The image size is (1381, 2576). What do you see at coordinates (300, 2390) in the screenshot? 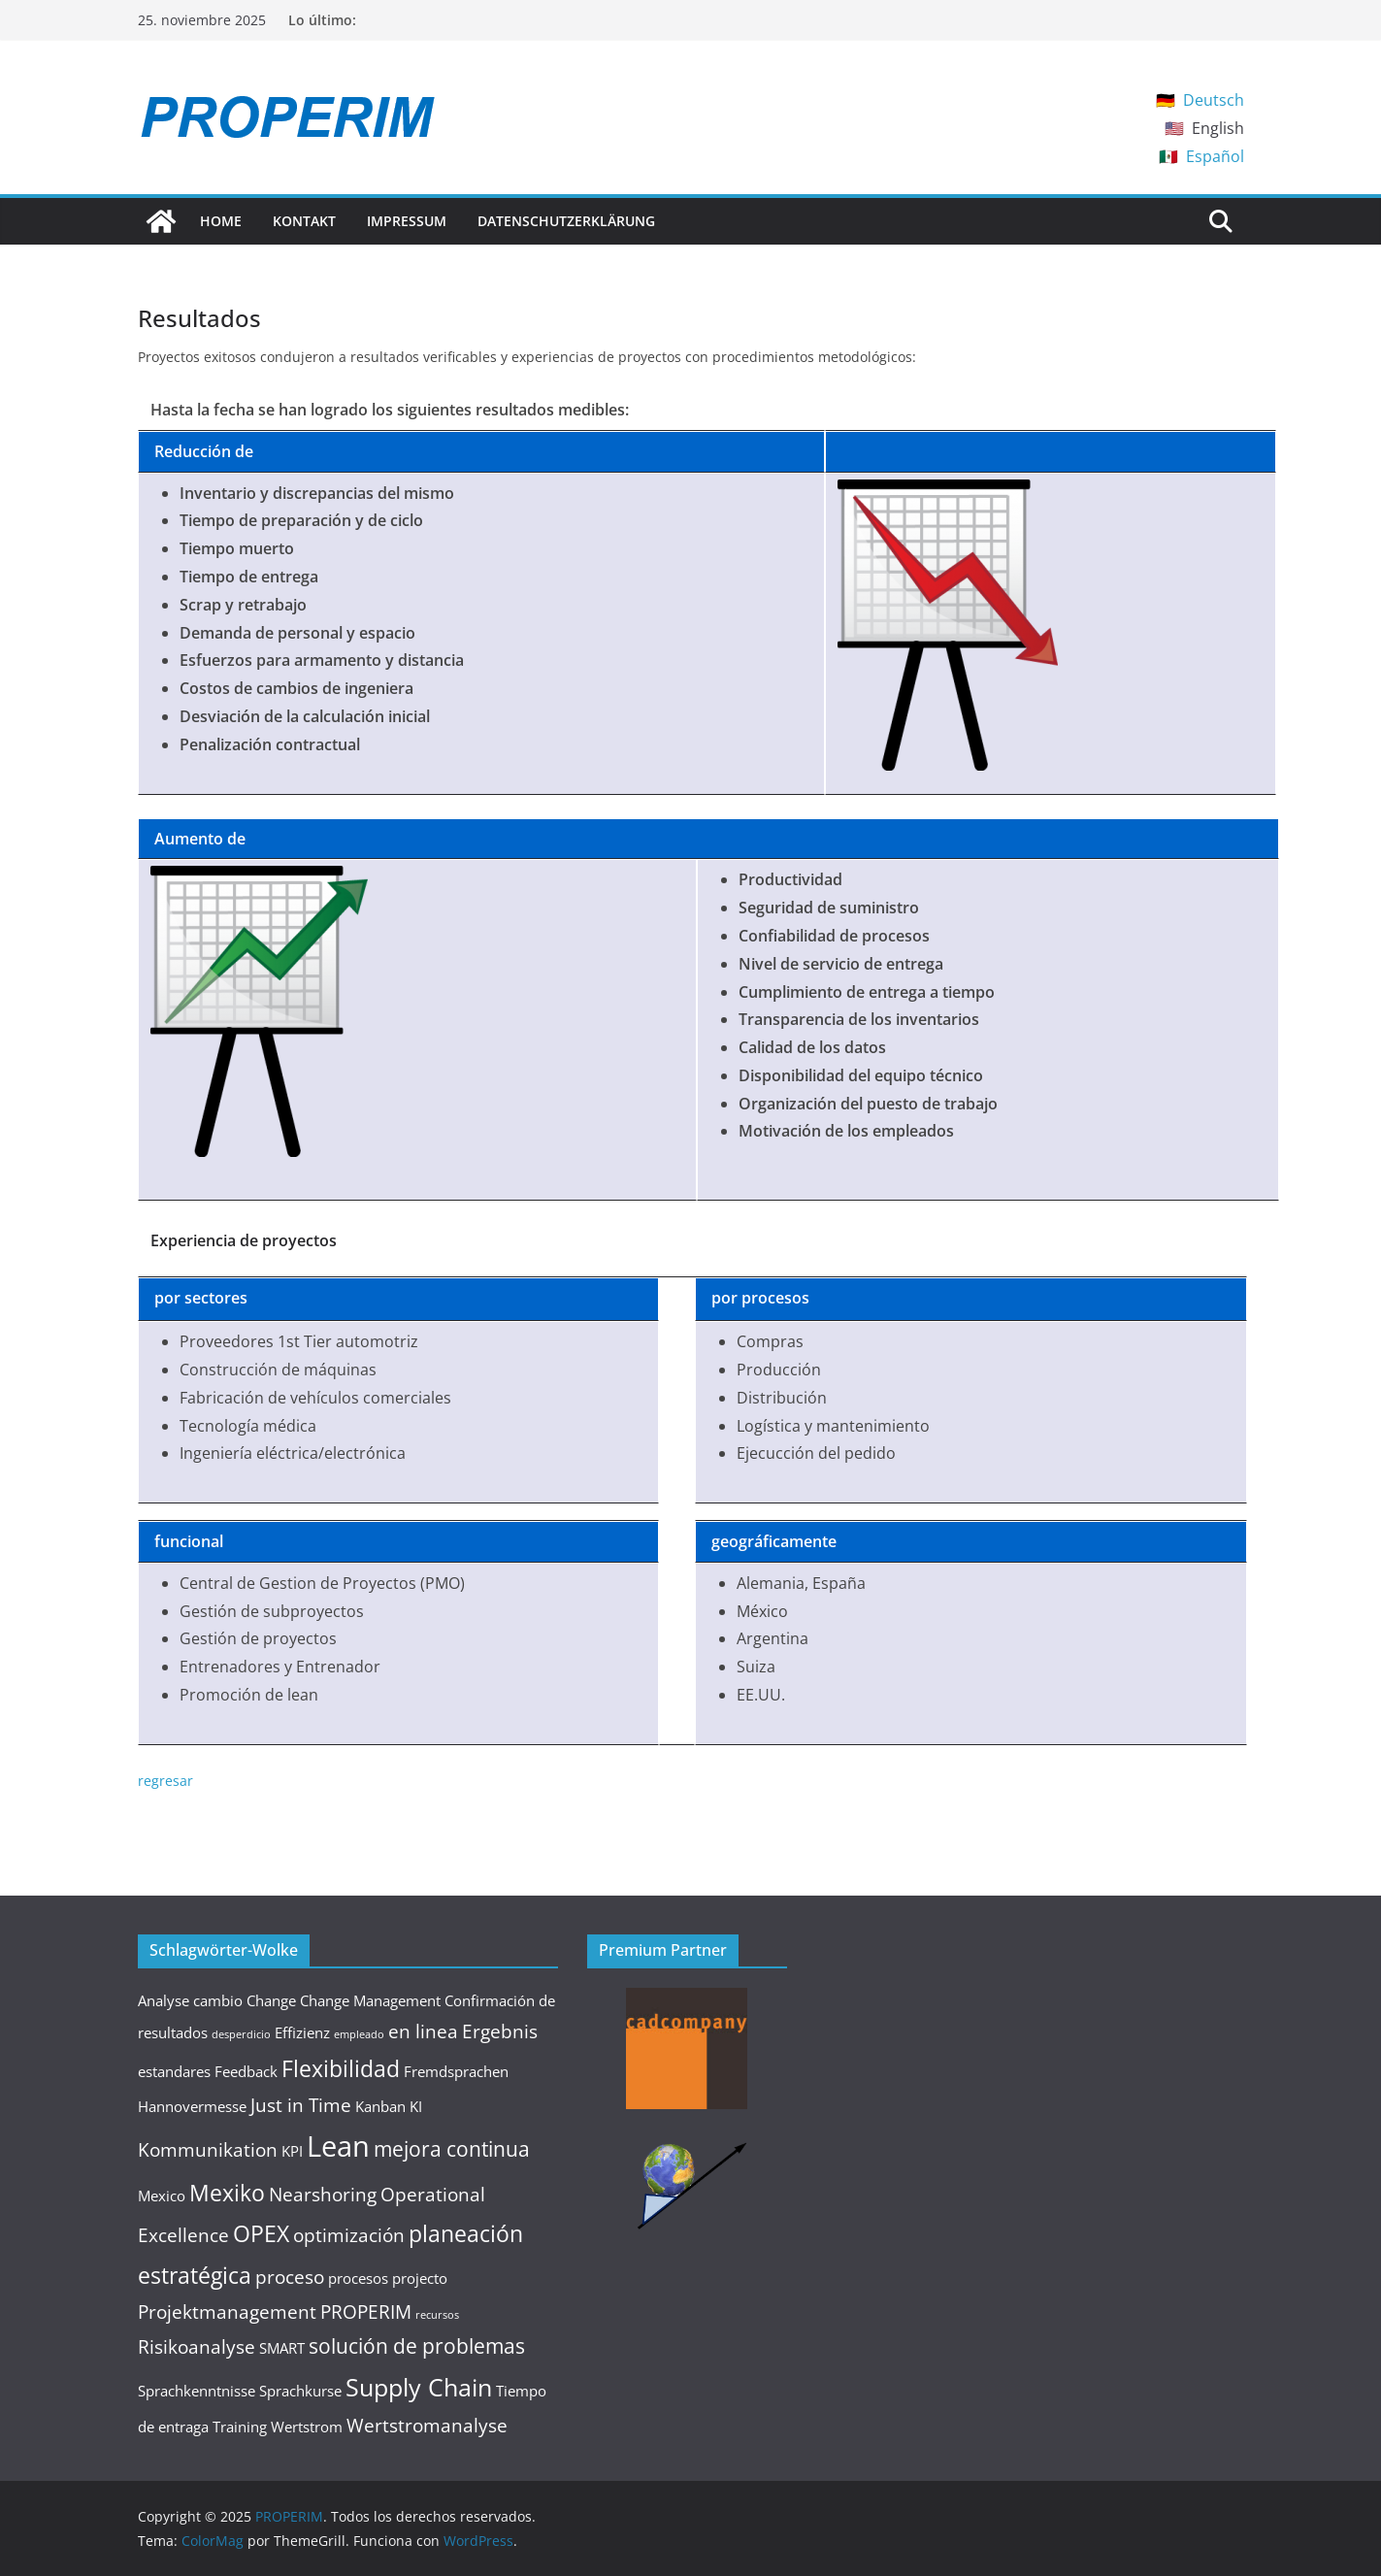
I see `Sprachkurse [Sprachkurse (2 elementos)]` at bounding box center [300, 2390].